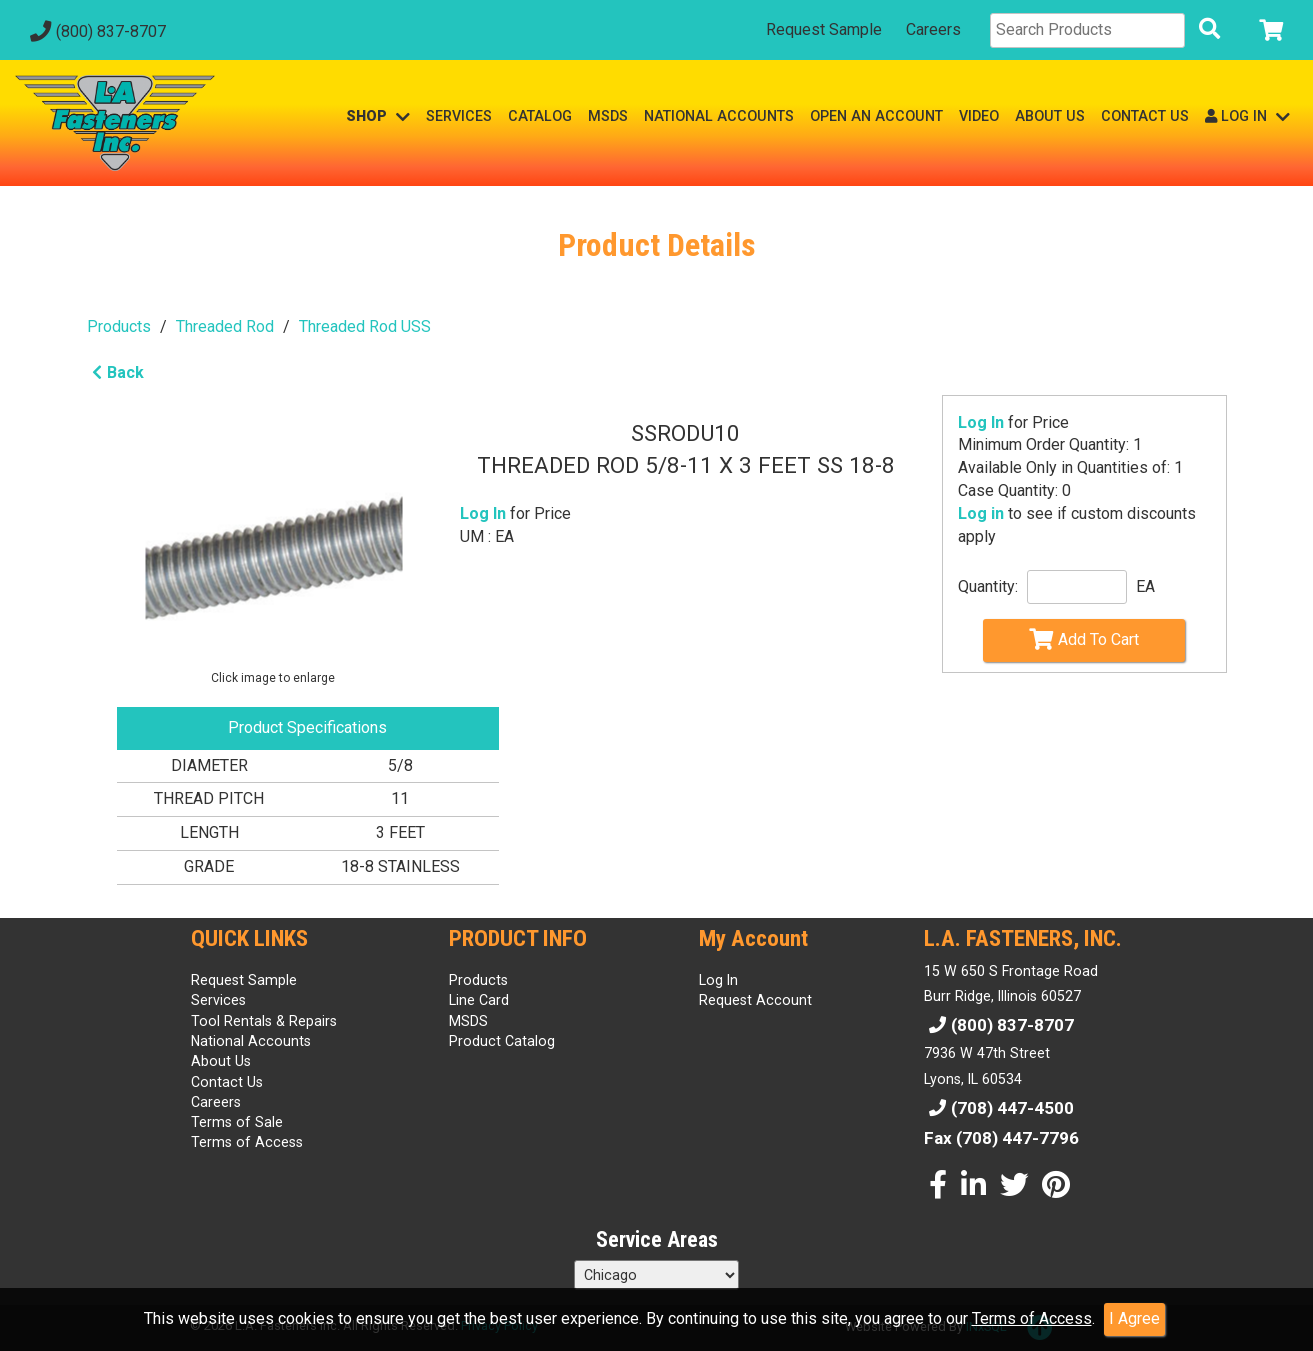  I want to click on CONTACT US, so click(1145, 116).